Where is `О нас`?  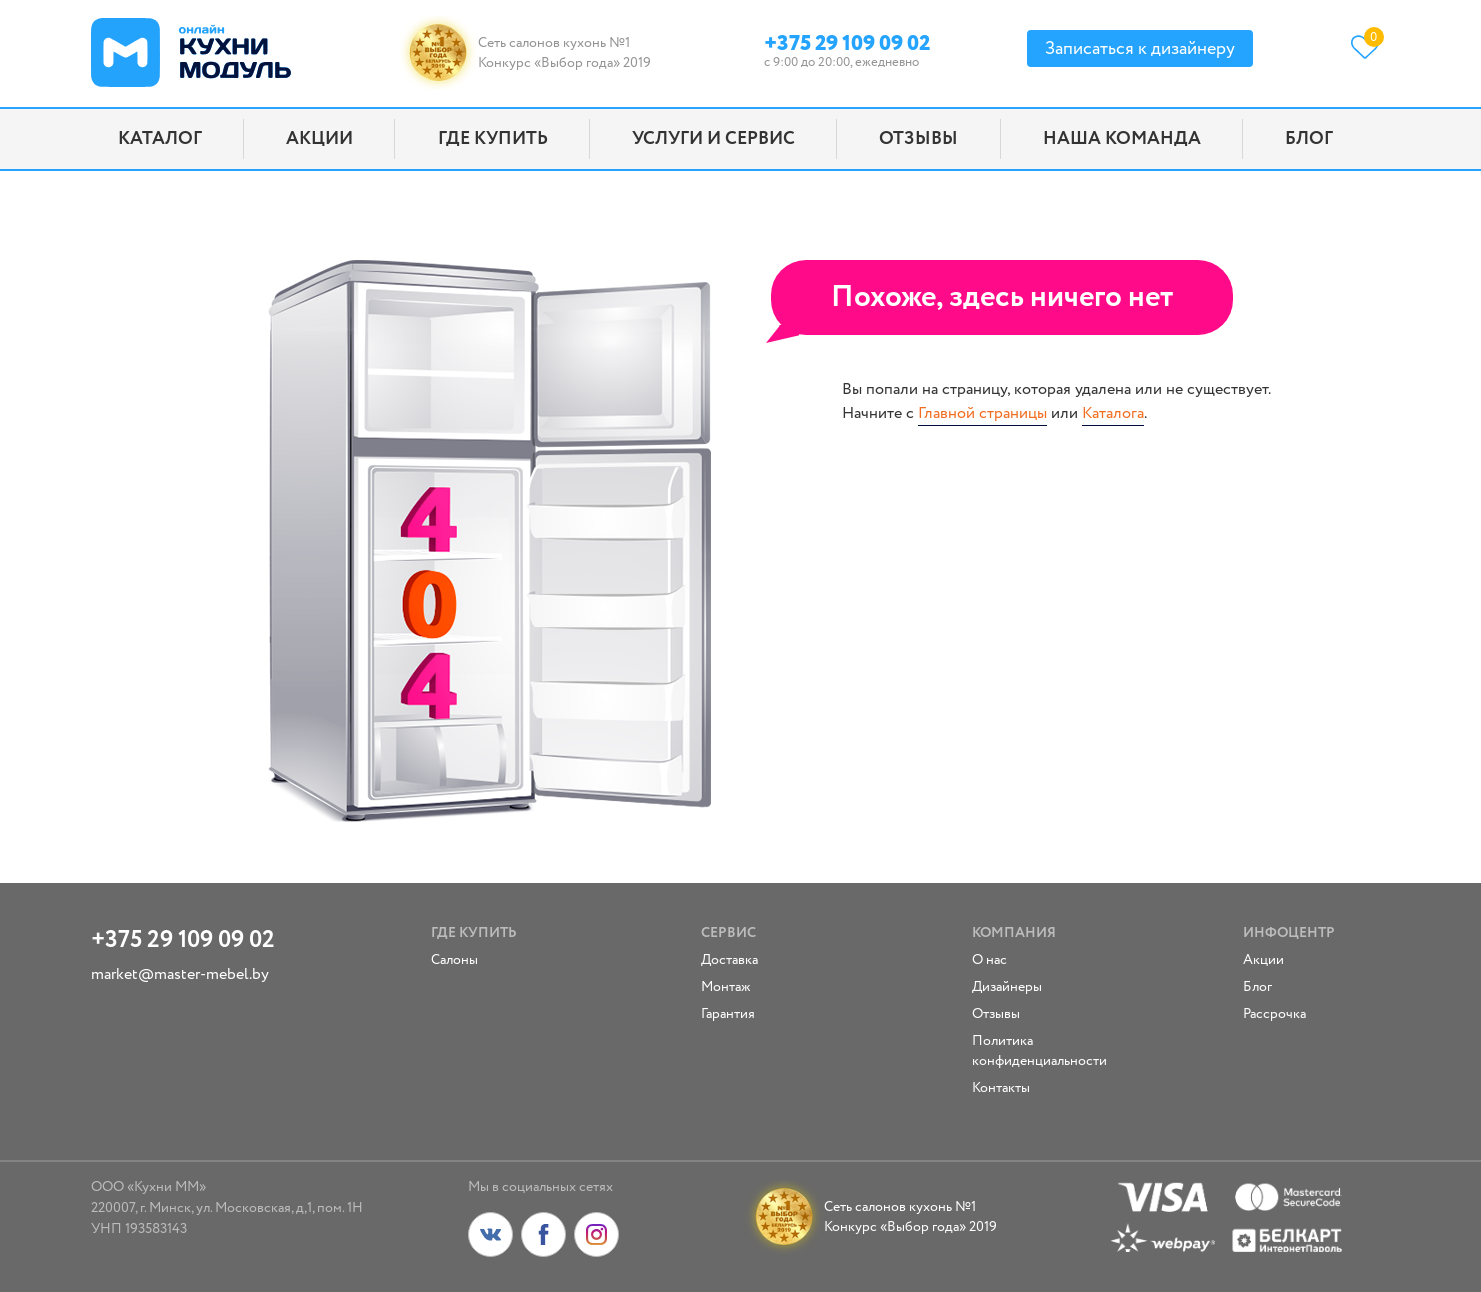
О нас is located at coordinates (989, 960).